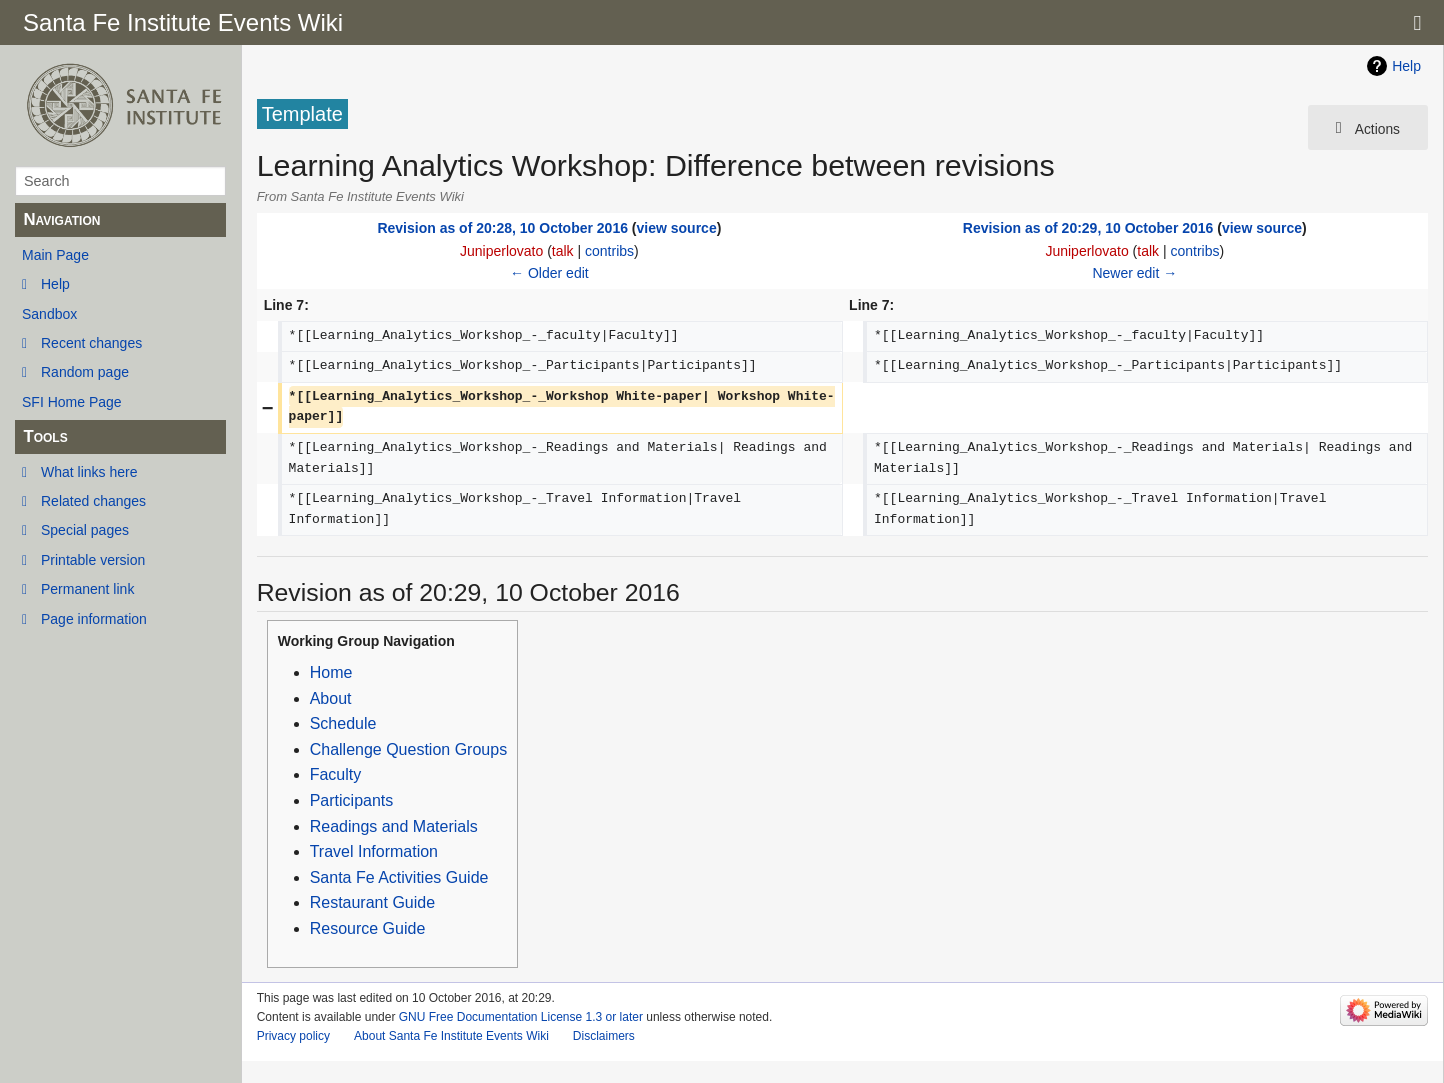 This screenshot has height=1083, width=1444. I want to click on ← Older edit, so click(549, 273).